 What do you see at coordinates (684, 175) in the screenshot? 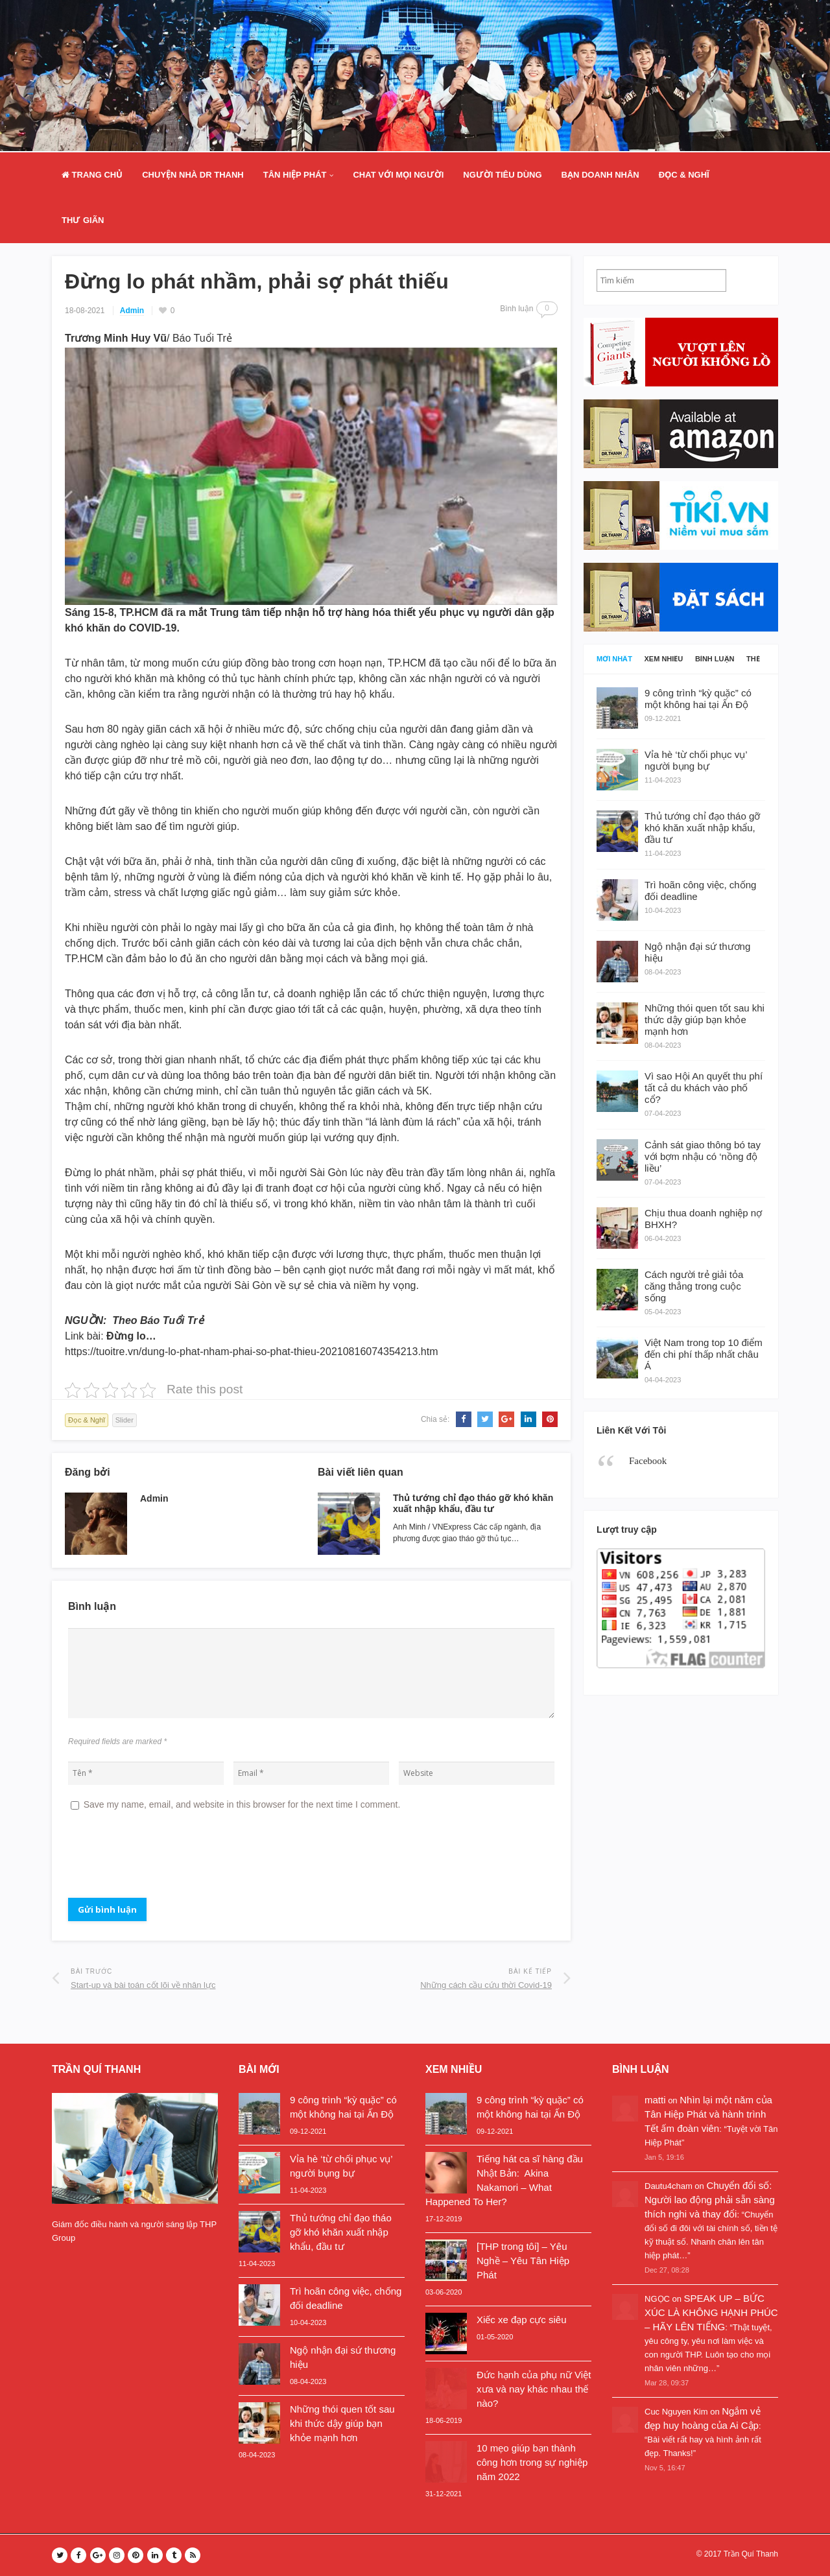
I see `Đọc & Nghĩ` at bounding box center [684, 175].